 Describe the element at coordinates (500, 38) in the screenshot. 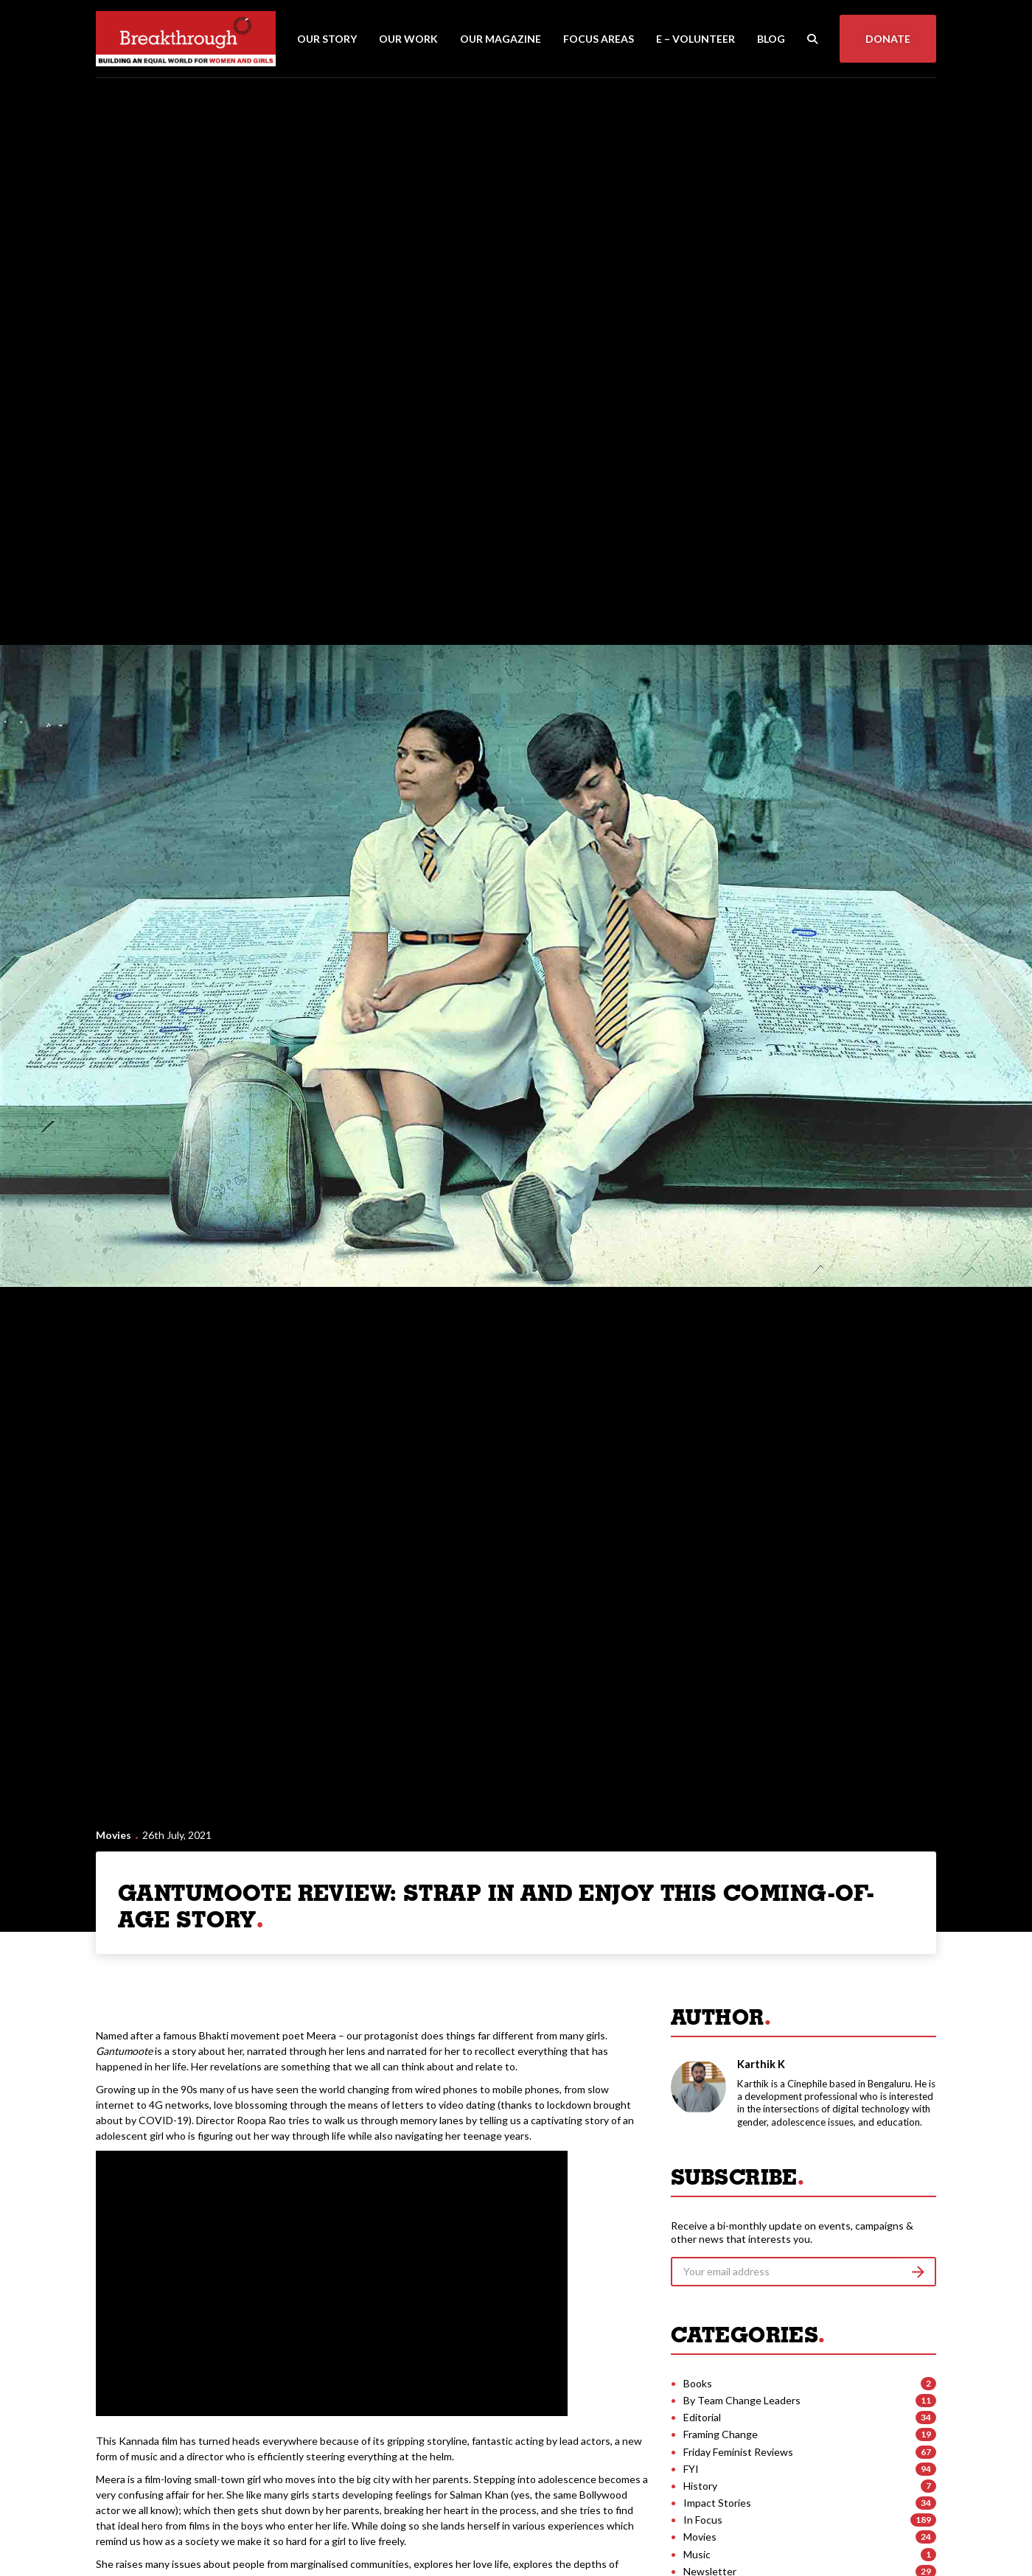

I see `Our Magazine` at that location.